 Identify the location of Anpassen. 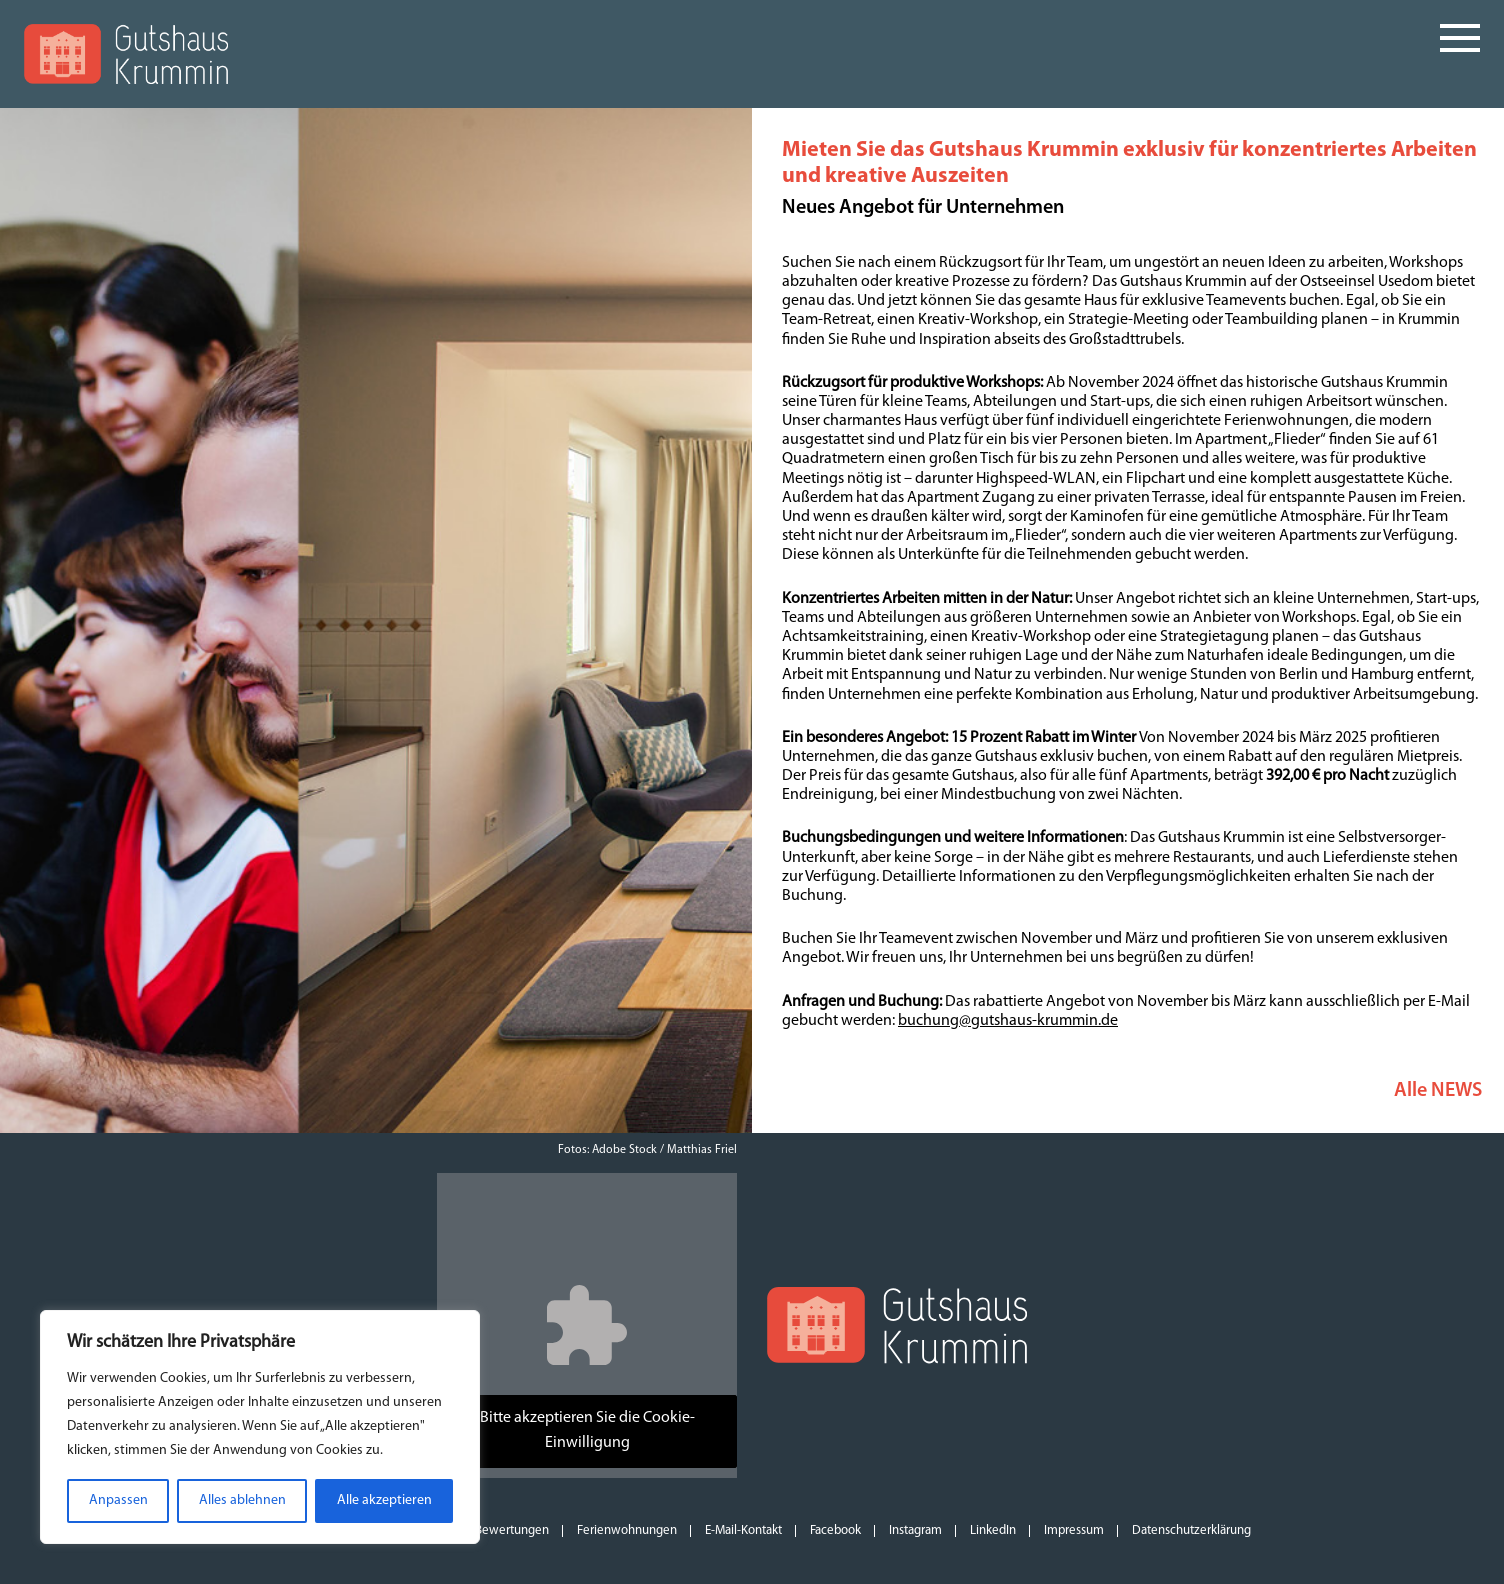
(118, 1500).